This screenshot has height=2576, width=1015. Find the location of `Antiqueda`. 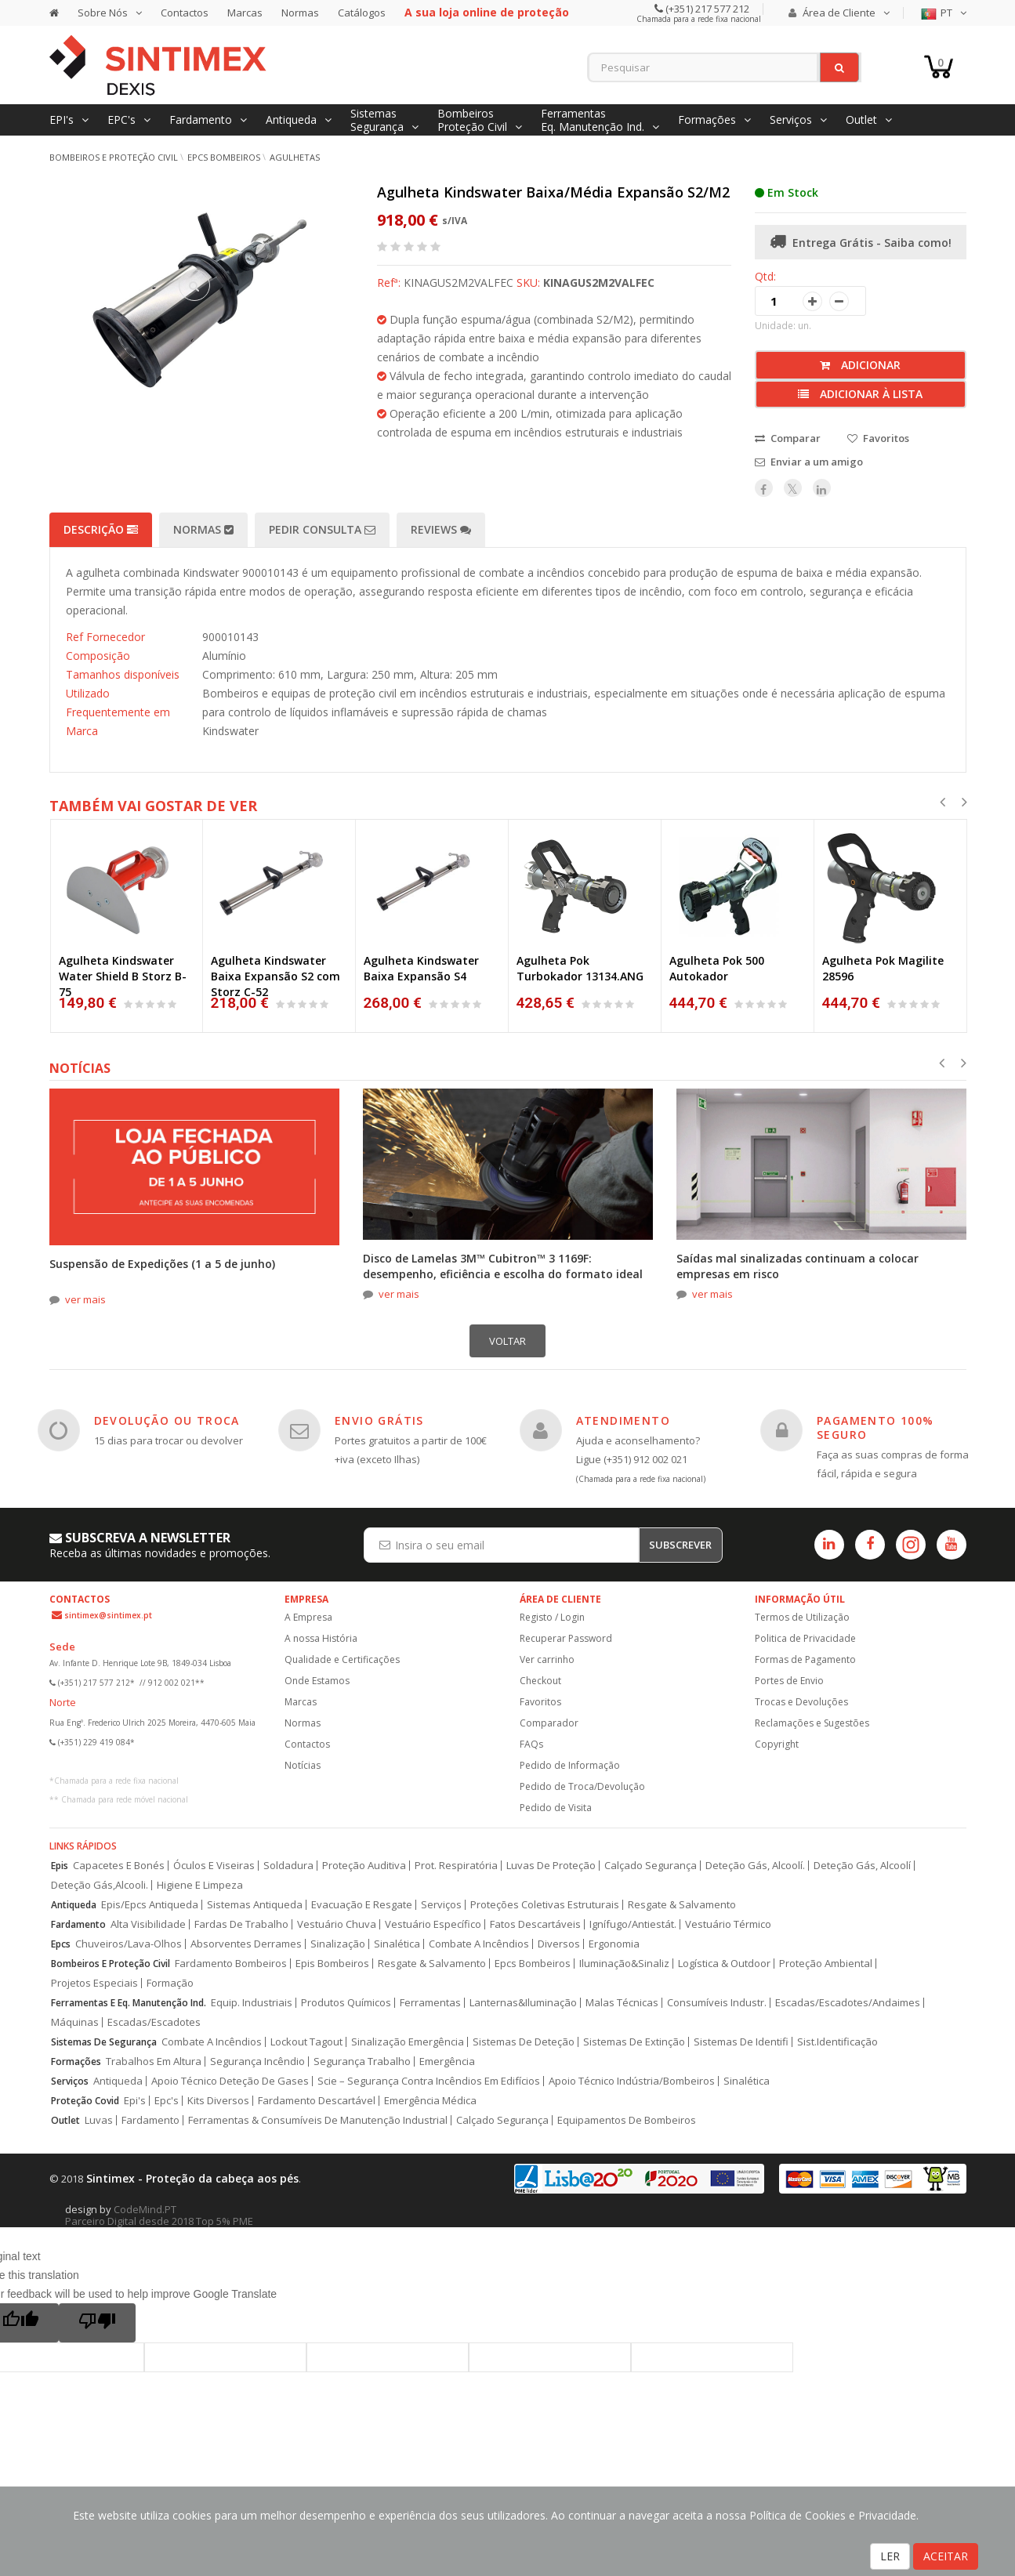

Antiqueda is located at coordinates (73, 1905).